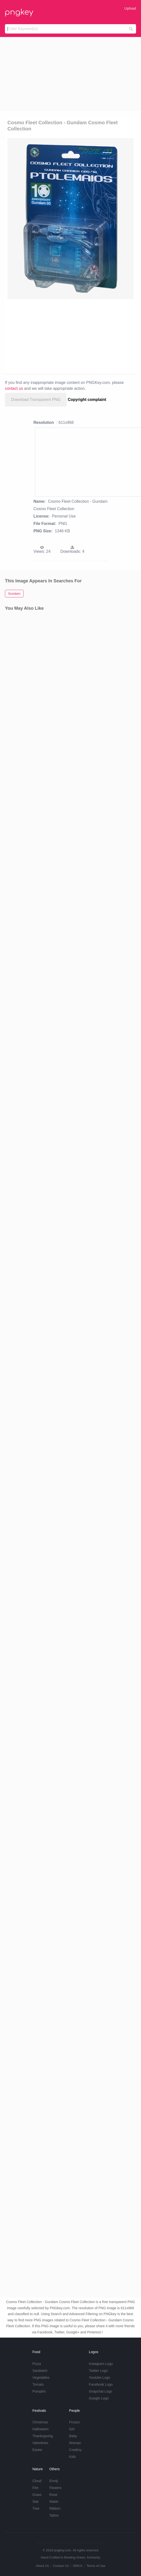 The height and width of the screenshot is (2576, 141). What do you see at coordinates (54, 2508) in the screenshot?
I see `Ribbon` at bounding box center [54, 2508].